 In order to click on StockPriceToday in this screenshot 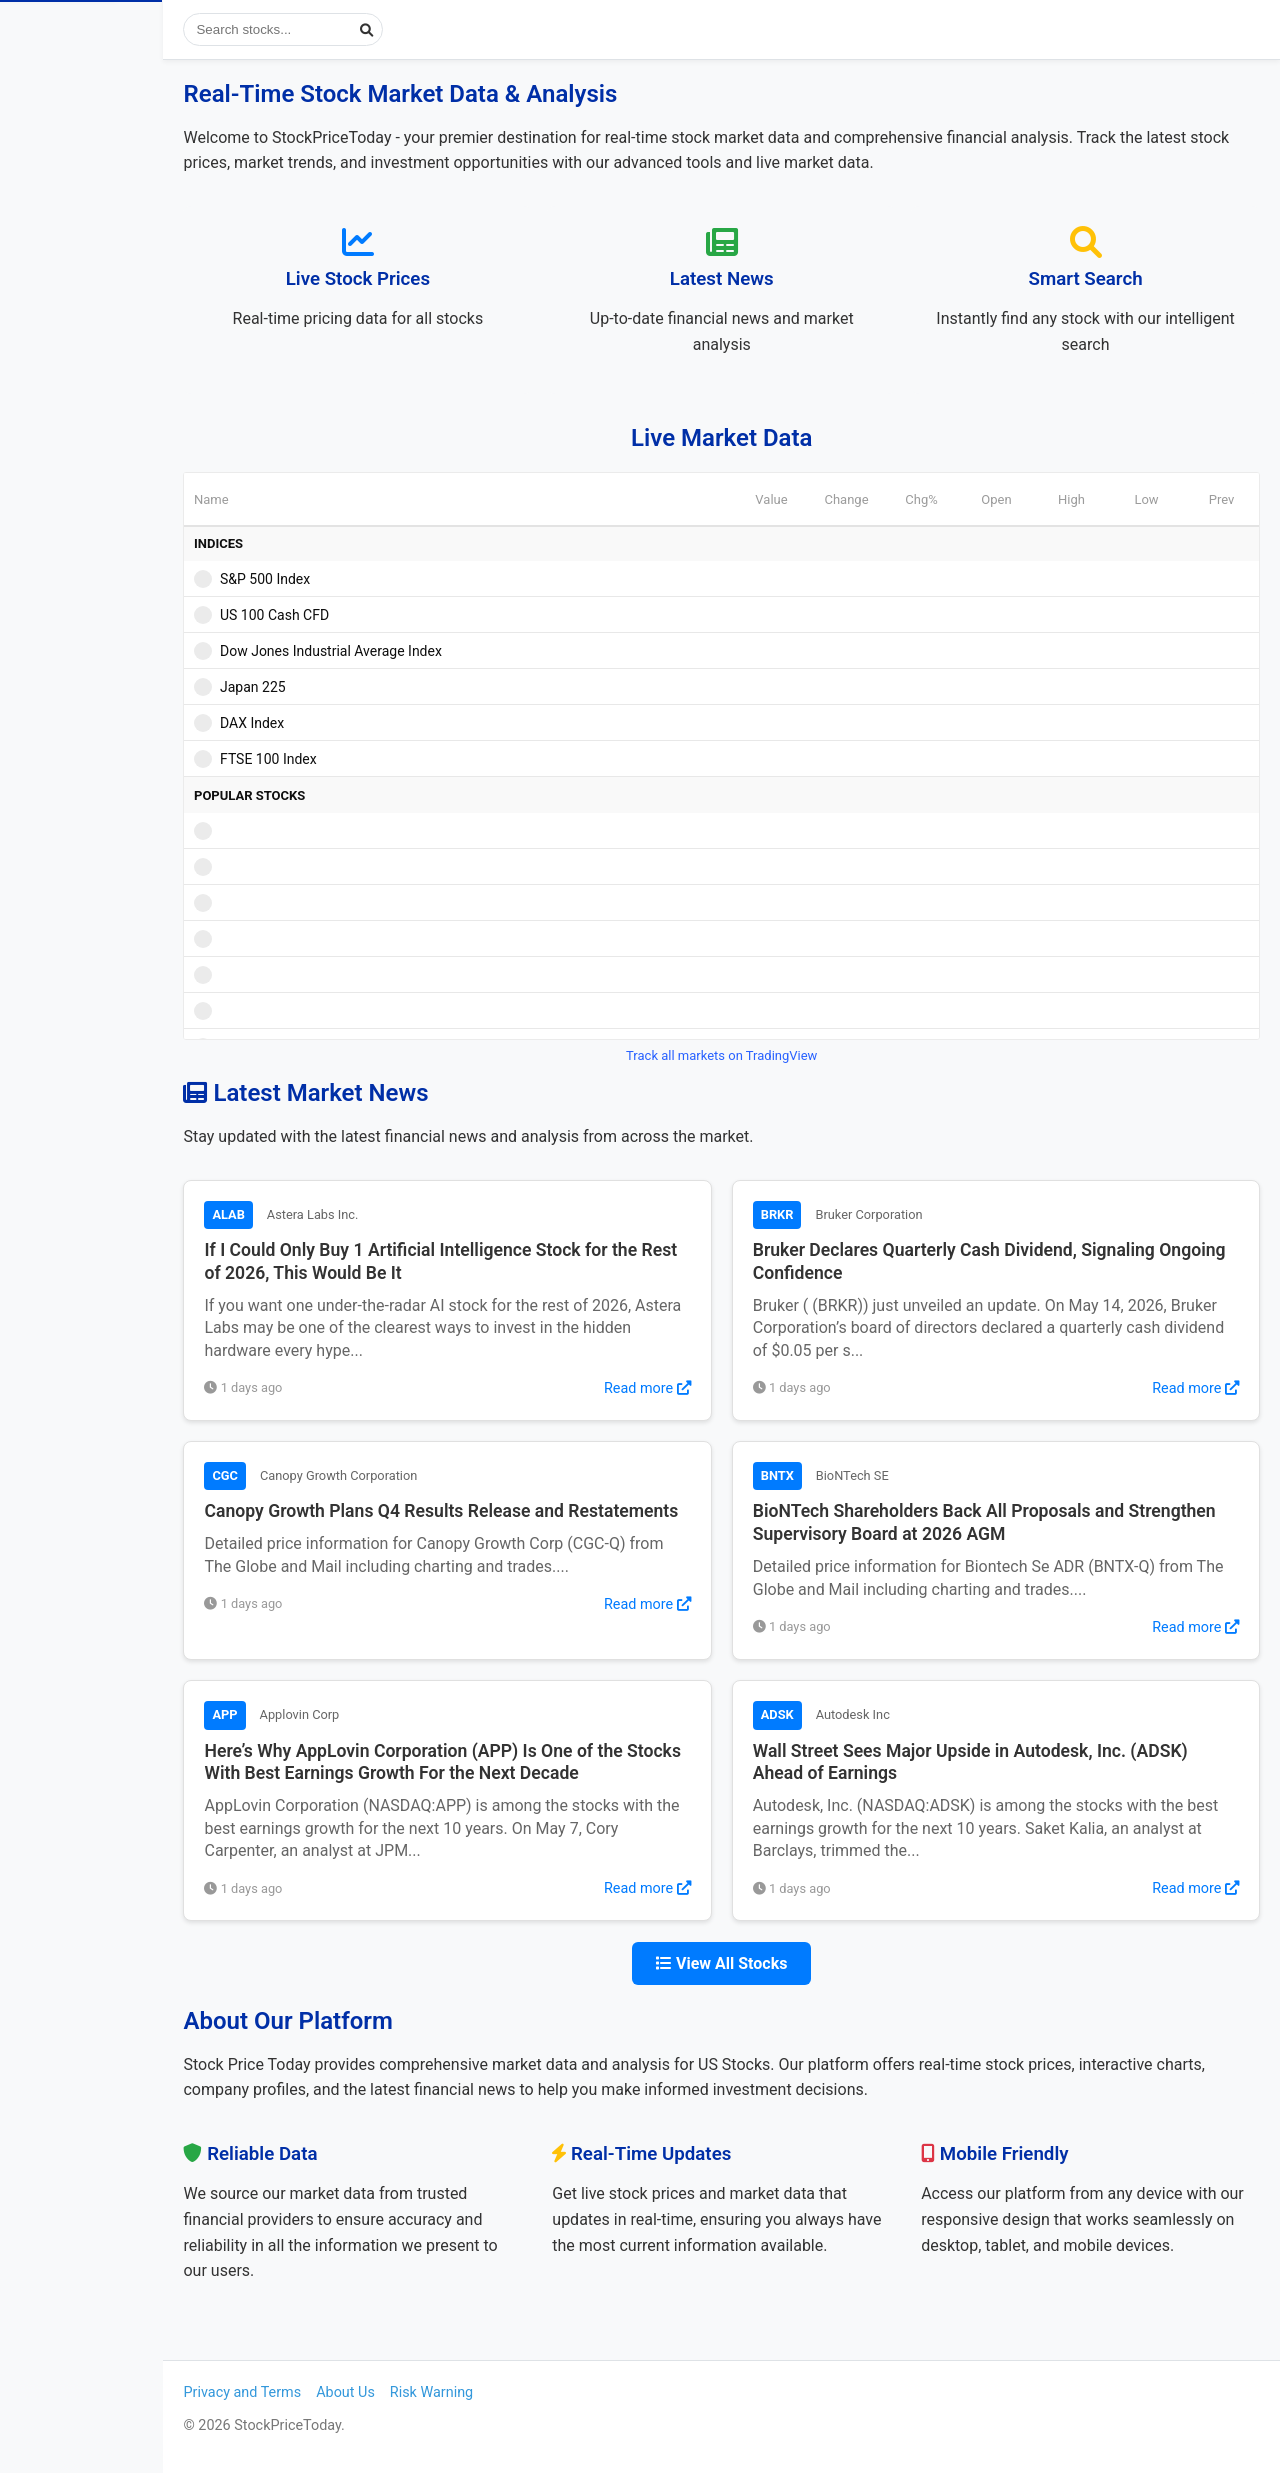, I will do `click(125, 34)`.